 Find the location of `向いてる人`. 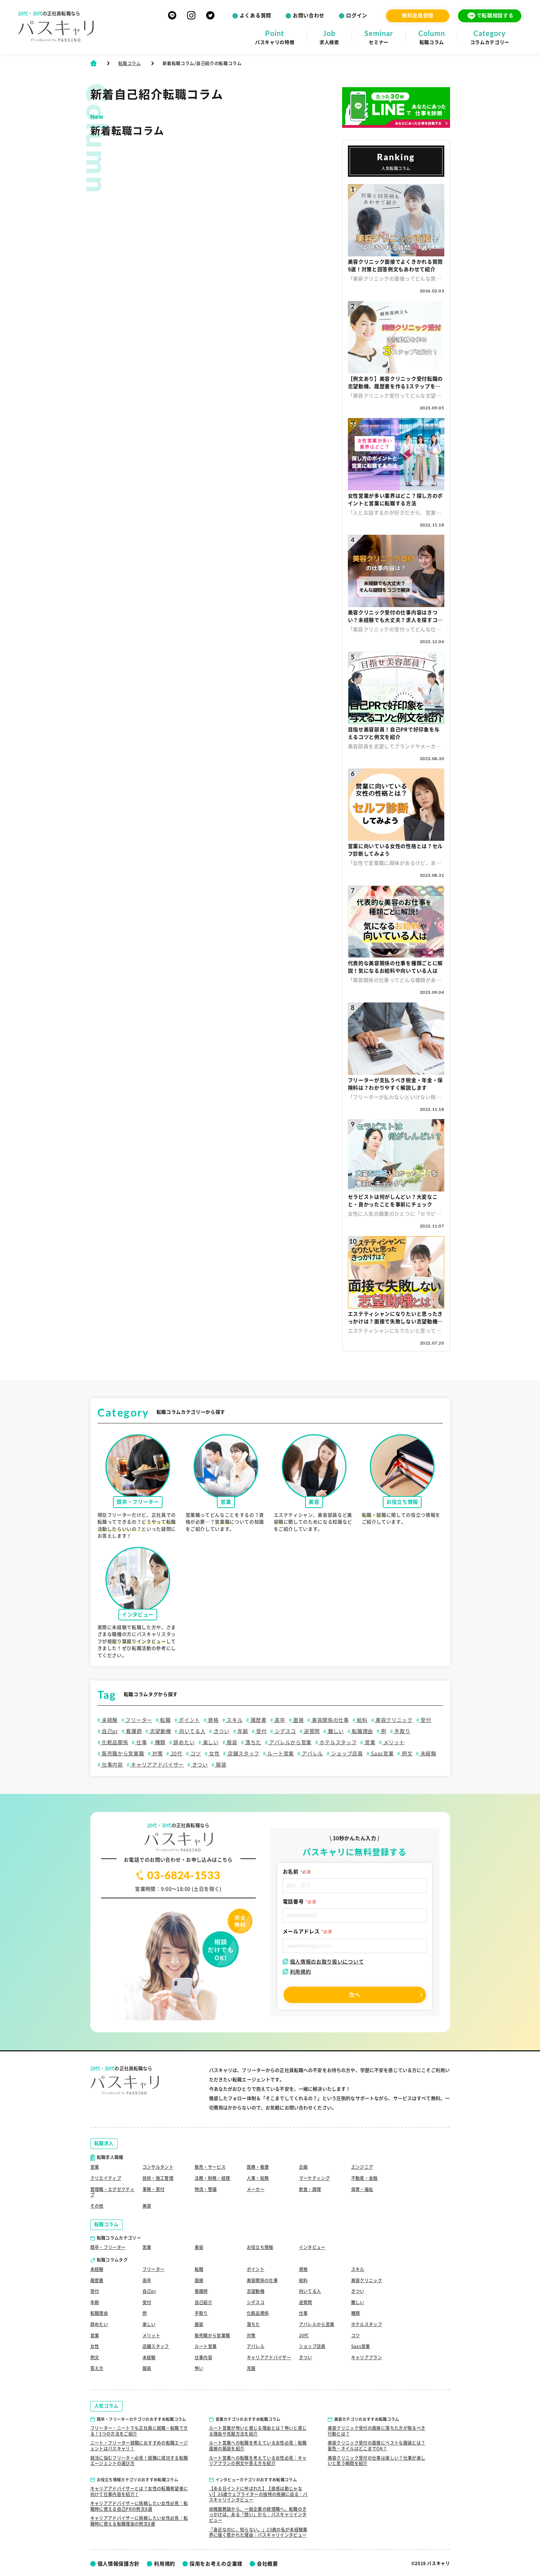

向いてる人 is located at coordinates (191, 1731).